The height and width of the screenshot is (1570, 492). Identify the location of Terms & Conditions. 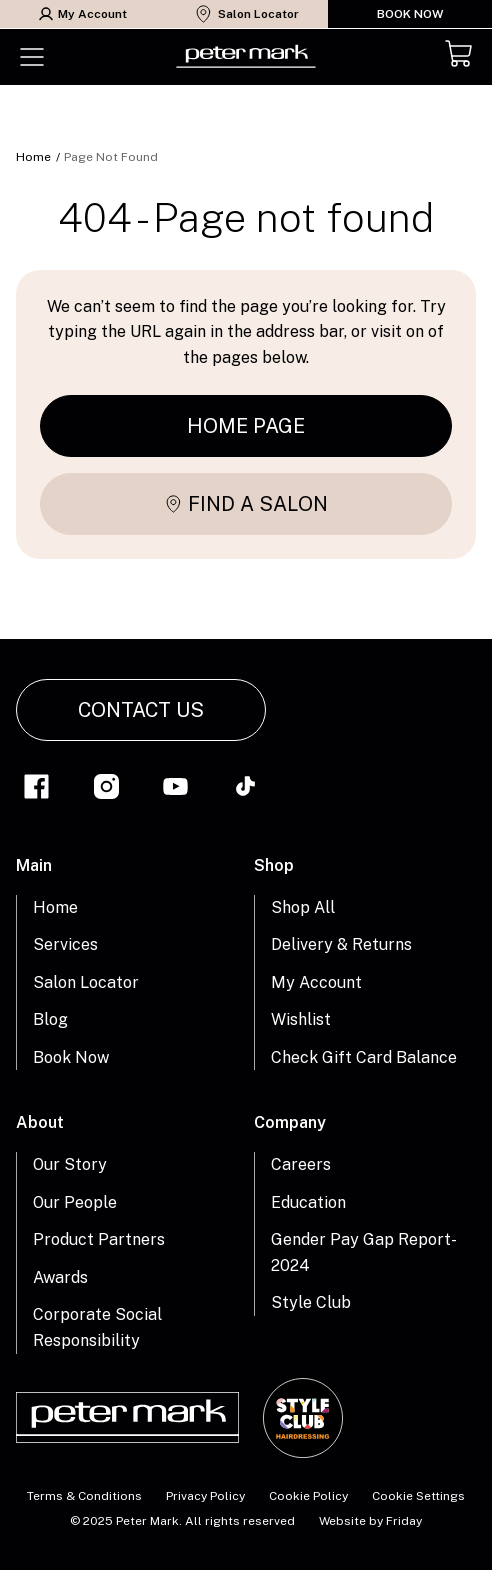
(84, 1496).